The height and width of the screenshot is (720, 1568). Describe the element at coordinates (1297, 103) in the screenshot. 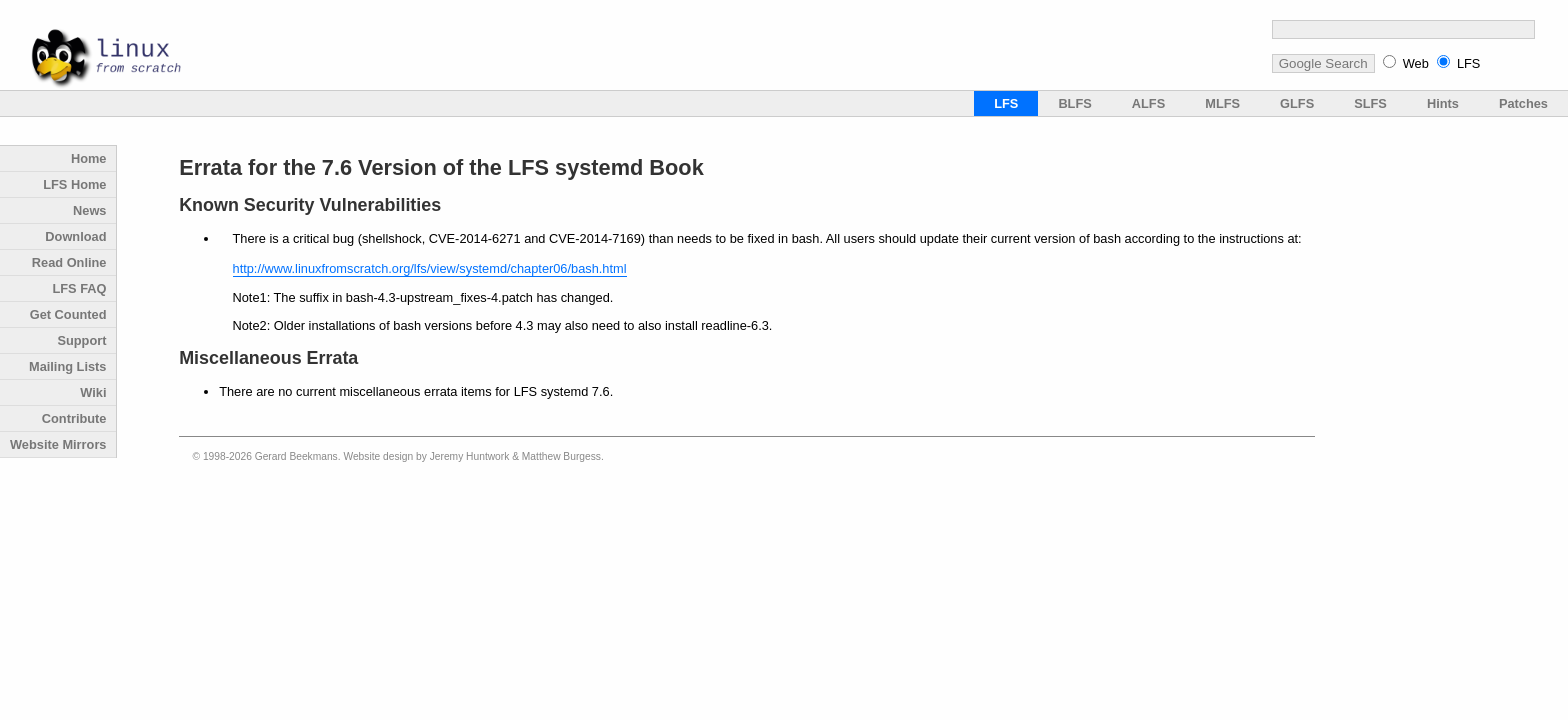

I see `GLFS` at that location.